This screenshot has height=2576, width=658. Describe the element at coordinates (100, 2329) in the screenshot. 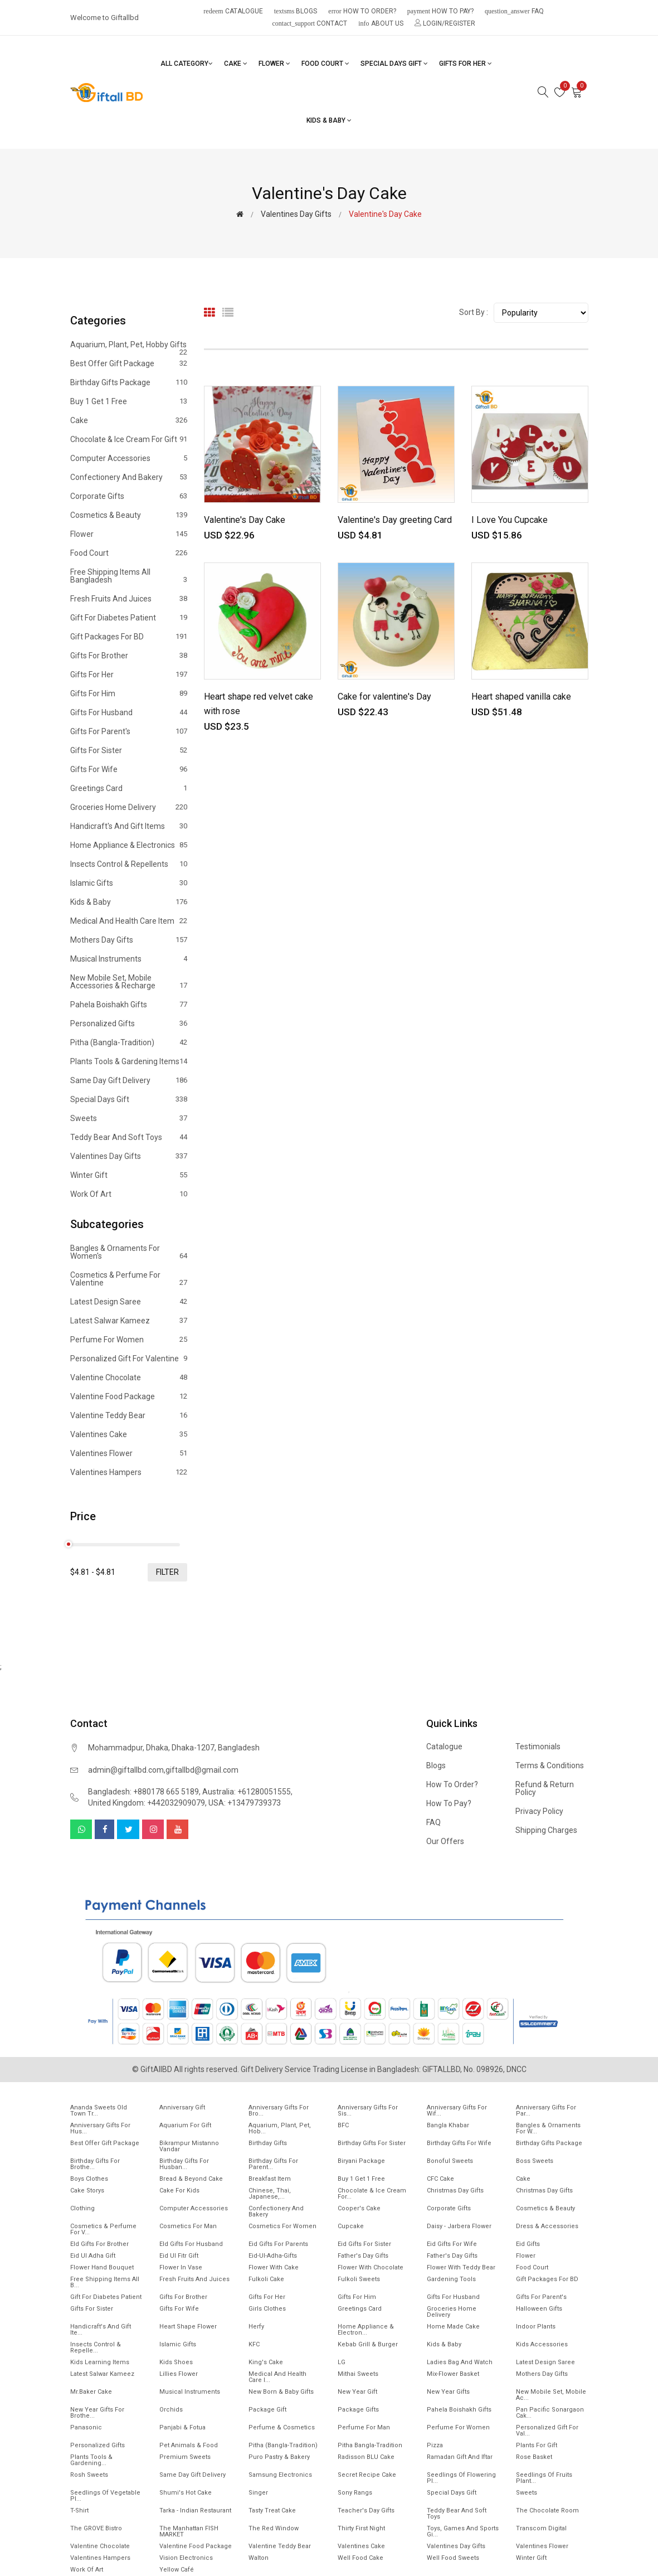

I see `Handicraft's and Gift ite...` at that location.